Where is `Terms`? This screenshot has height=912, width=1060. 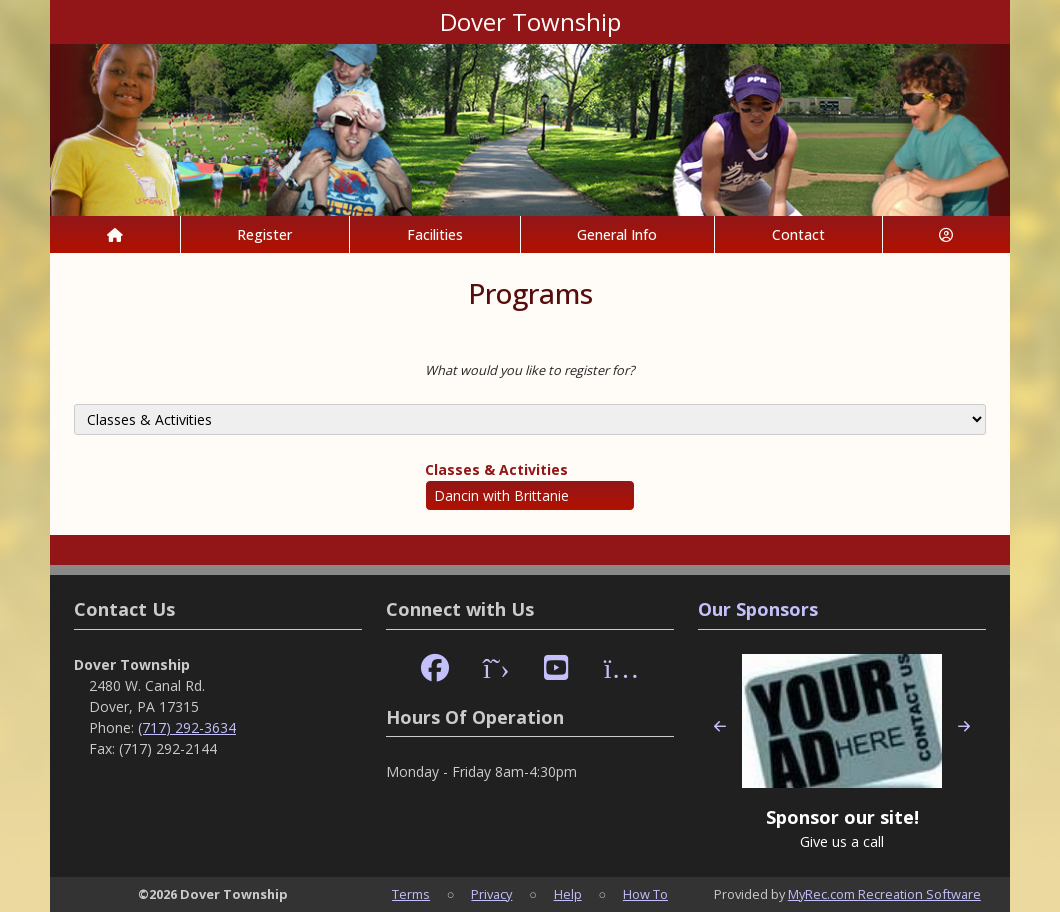
Terms is located at coordinates (411, 894).